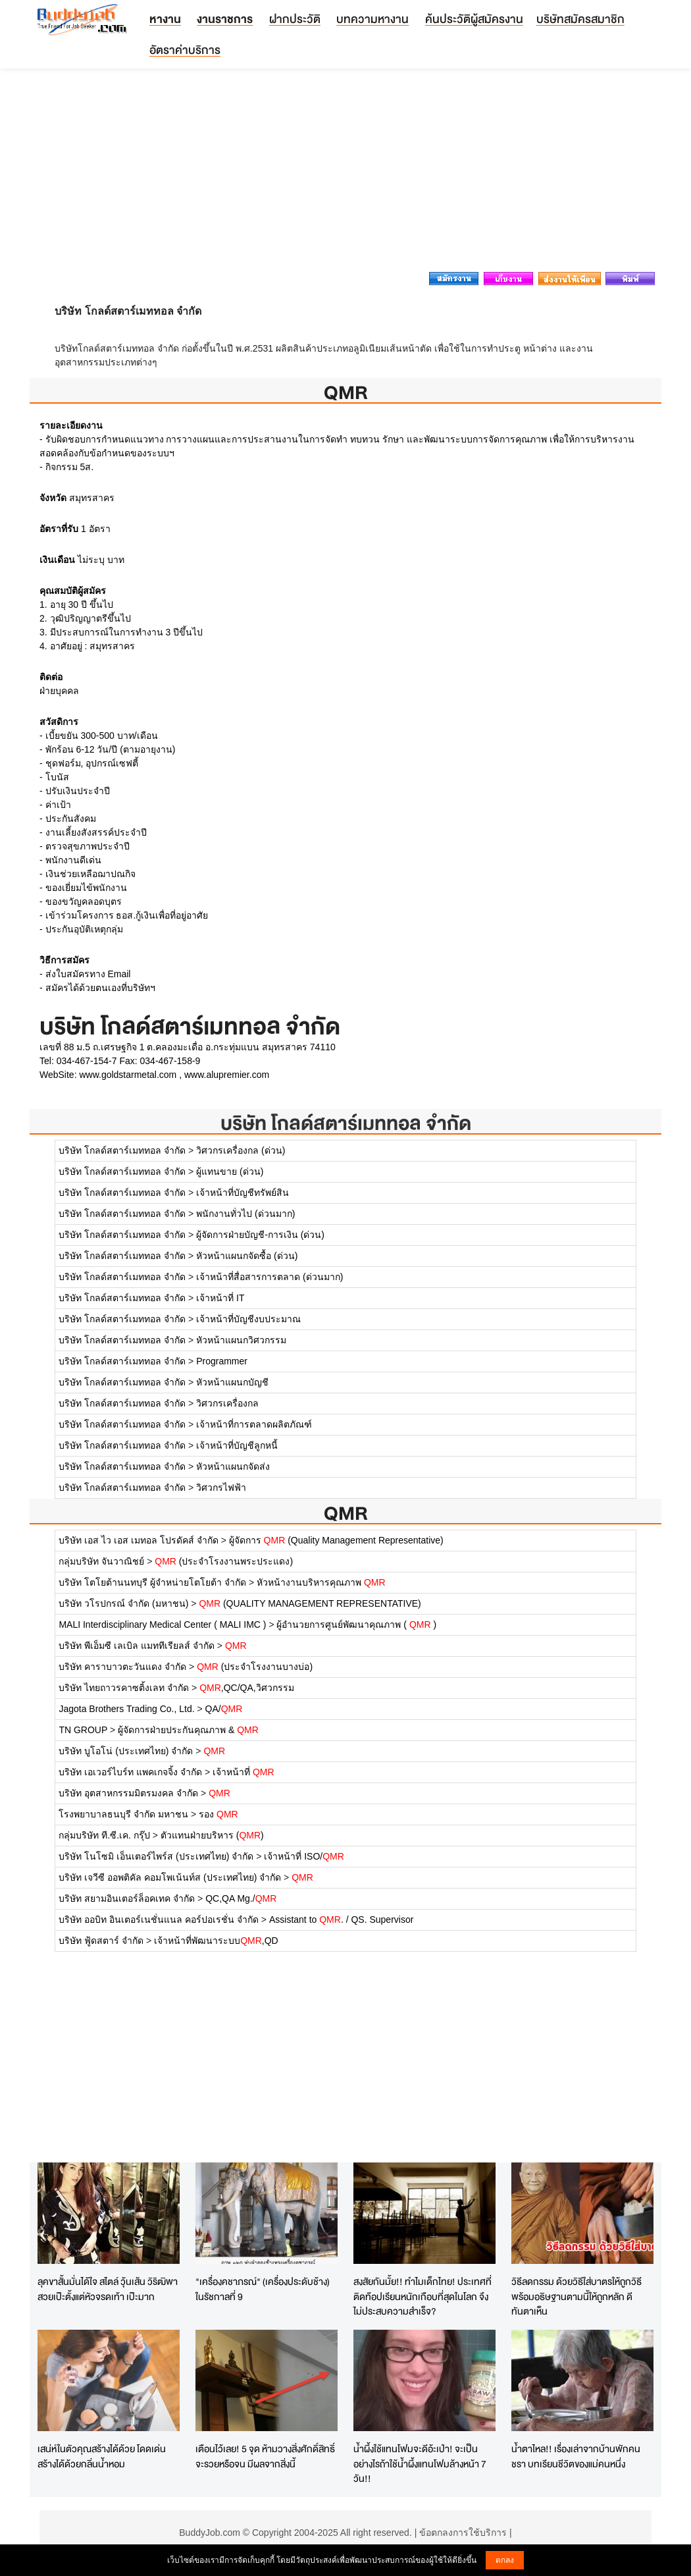 This screenshot has width=691, height=2576. What do you see at coordinates (123, 1814) in the screenshot?
I see `โรงพยาบาลธนบุรี จำกัด มหาชน` at bounding box center [123, 1814].